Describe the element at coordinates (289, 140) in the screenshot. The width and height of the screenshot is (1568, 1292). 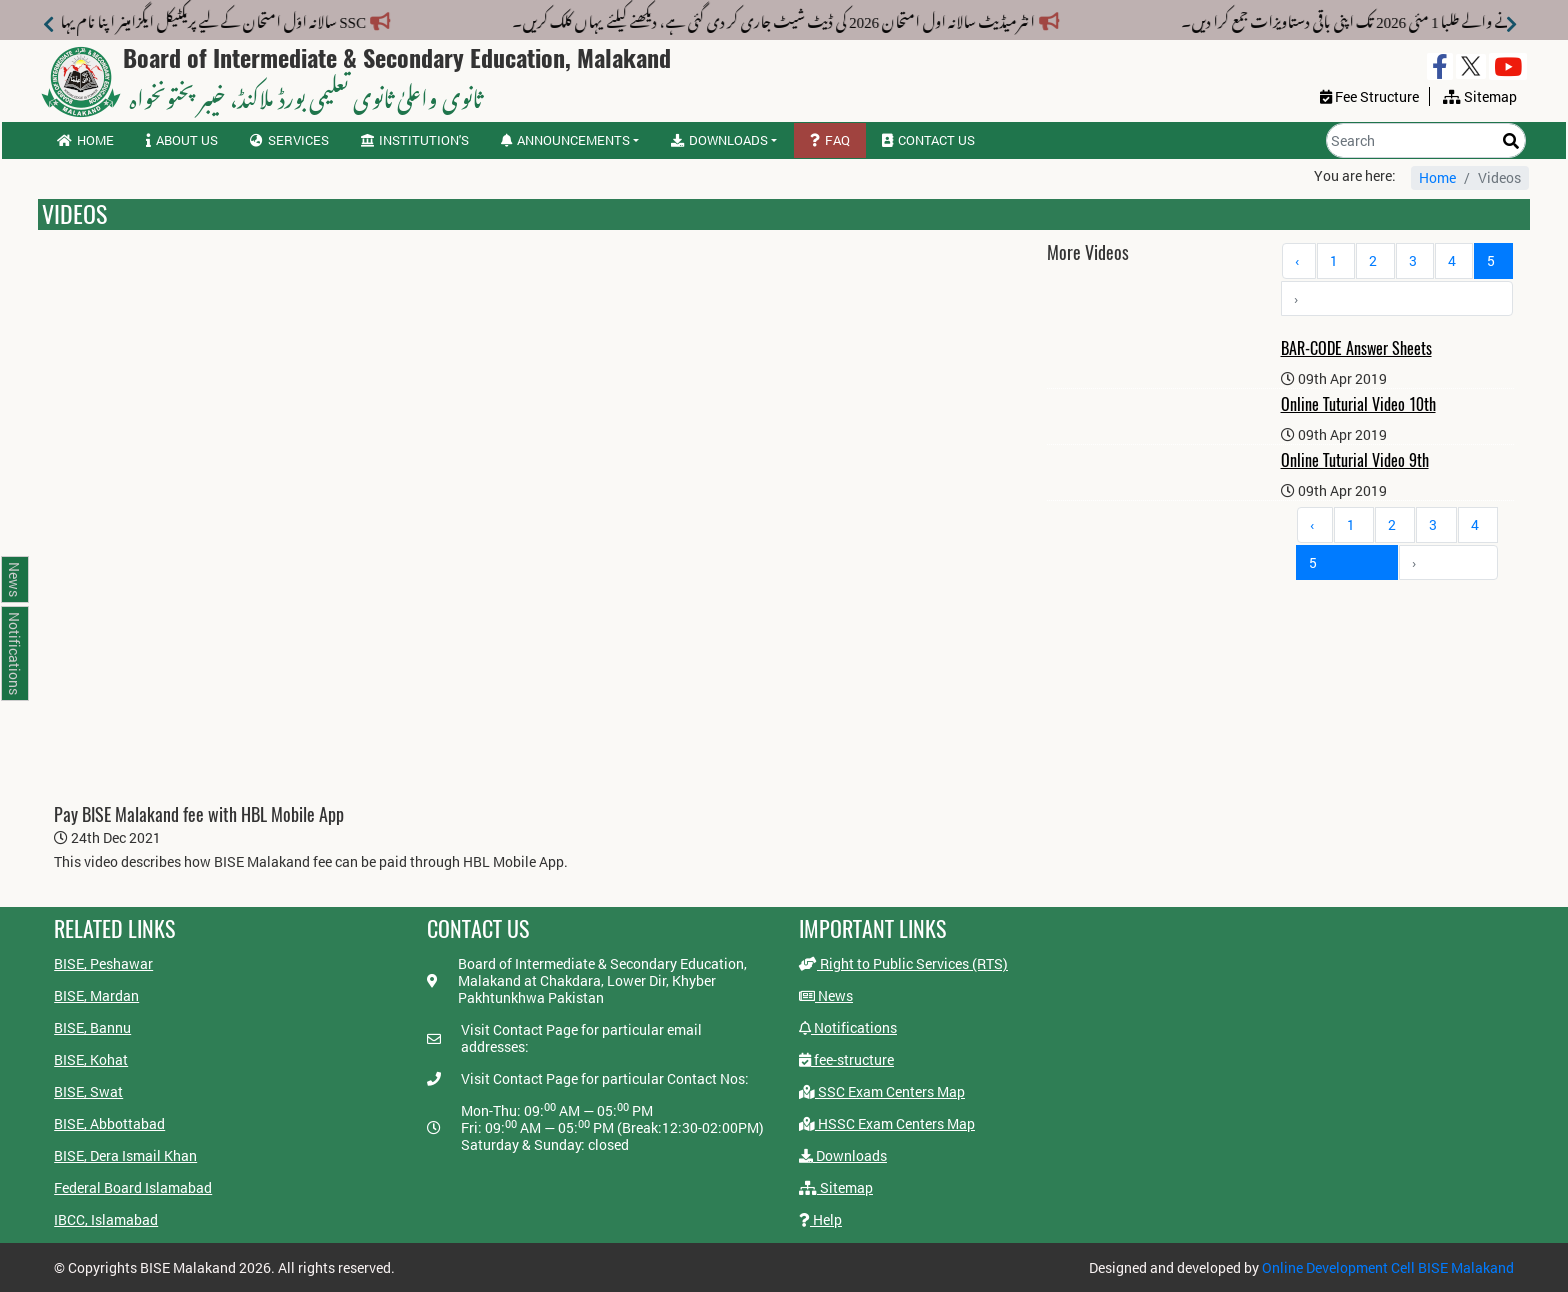
I see `Services` at that location.